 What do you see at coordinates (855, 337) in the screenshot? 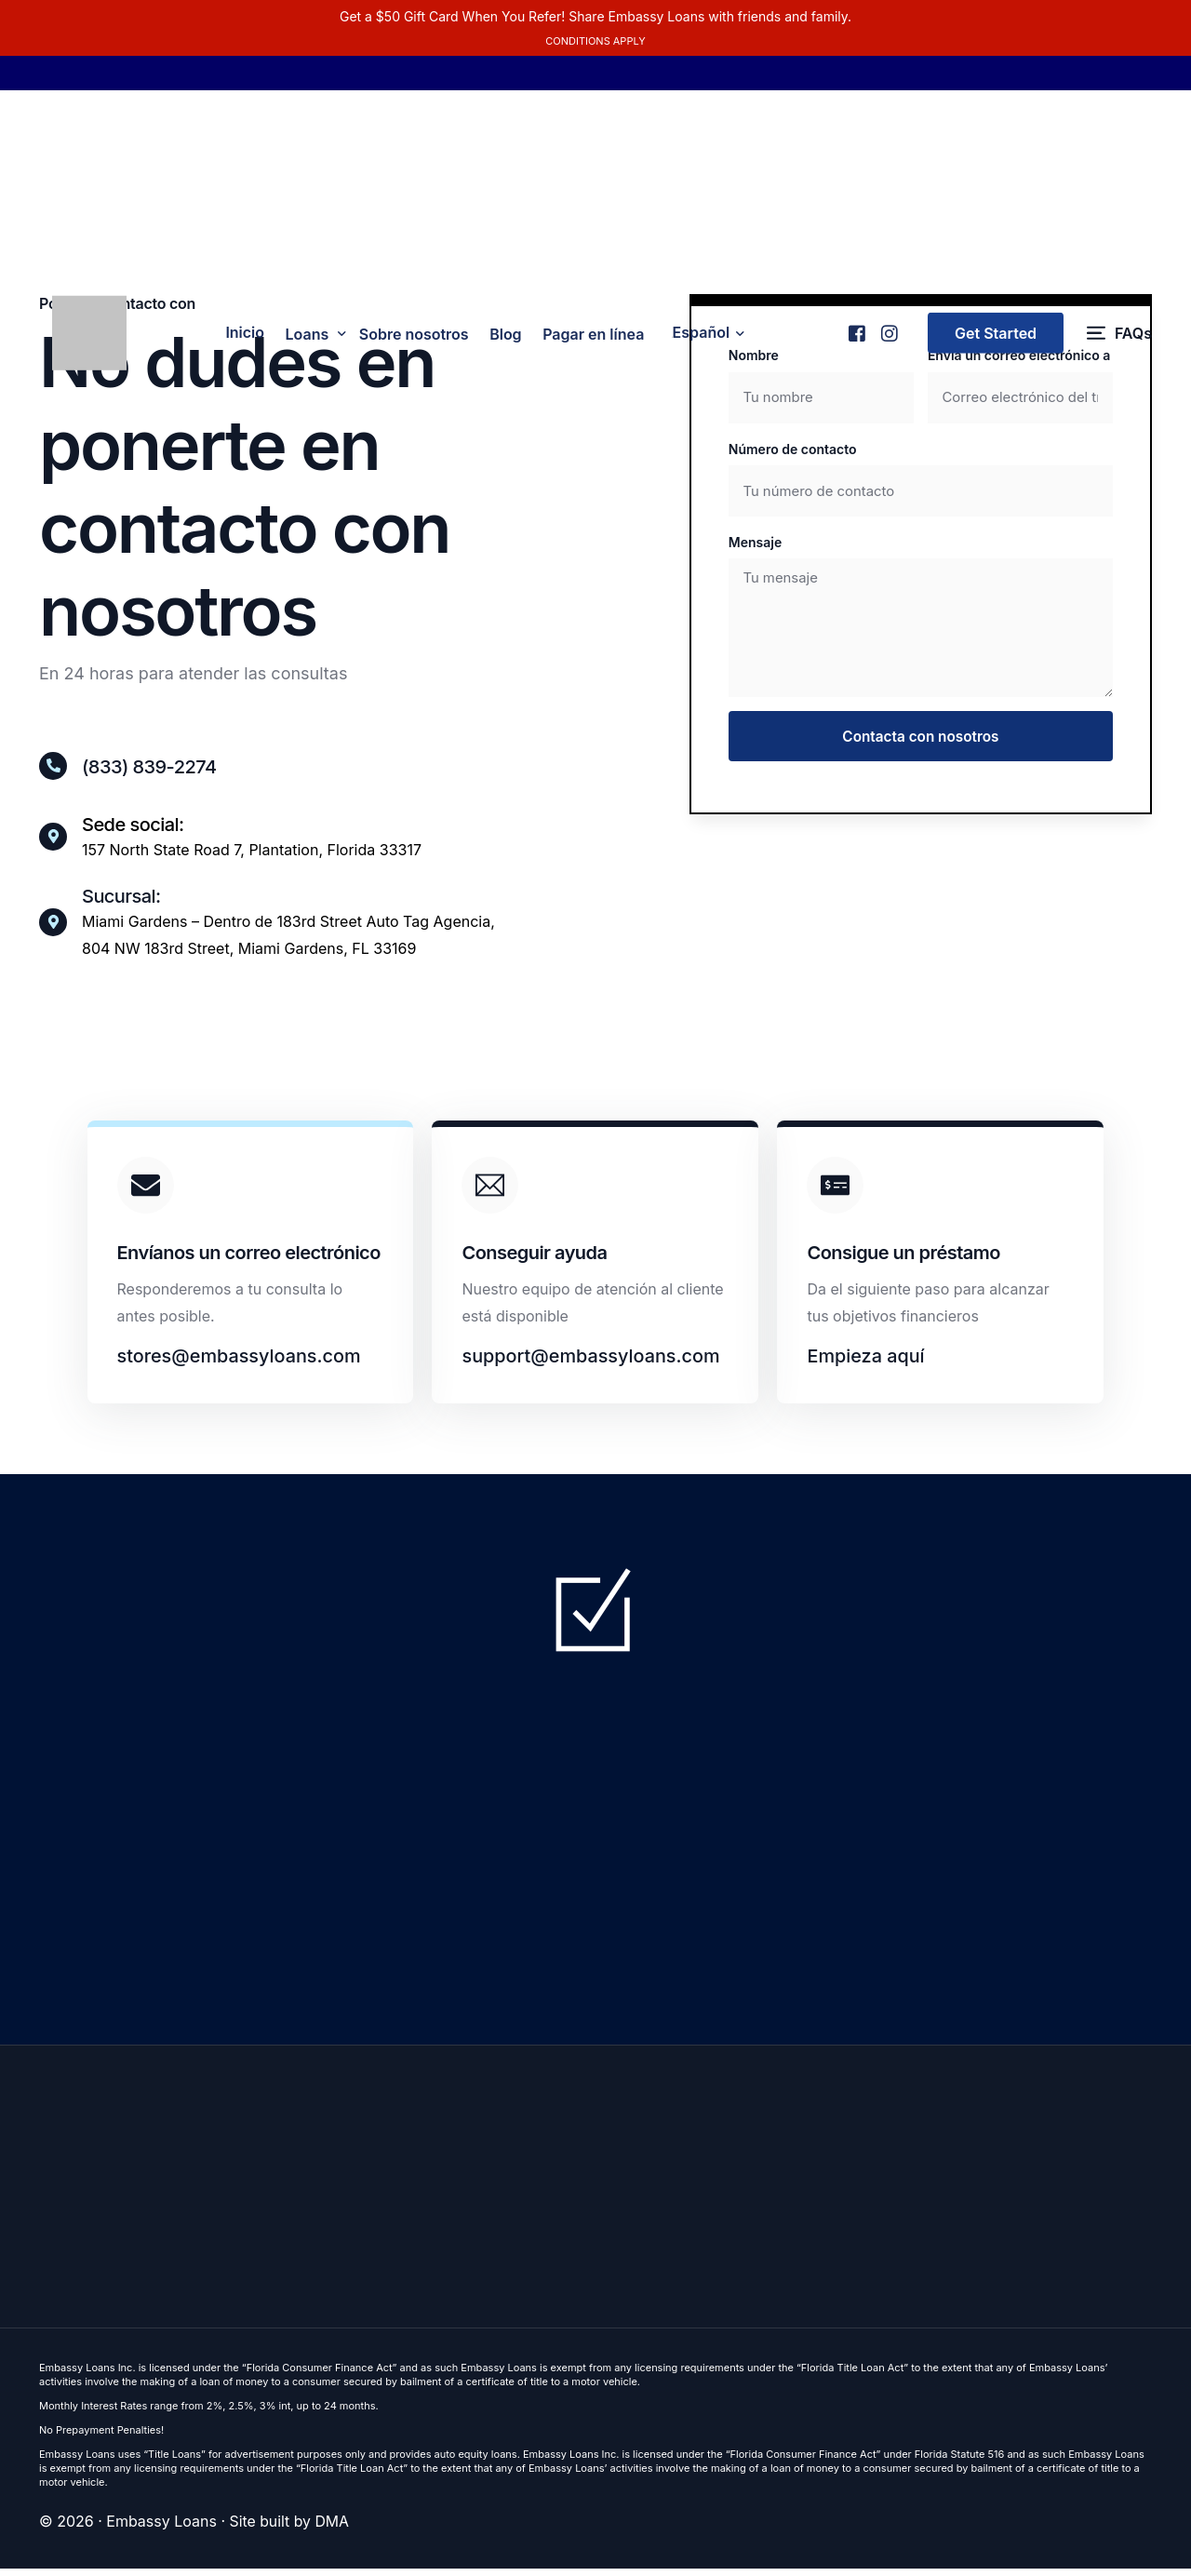
I see `[Facebook]` at bounding box center [855, 337].